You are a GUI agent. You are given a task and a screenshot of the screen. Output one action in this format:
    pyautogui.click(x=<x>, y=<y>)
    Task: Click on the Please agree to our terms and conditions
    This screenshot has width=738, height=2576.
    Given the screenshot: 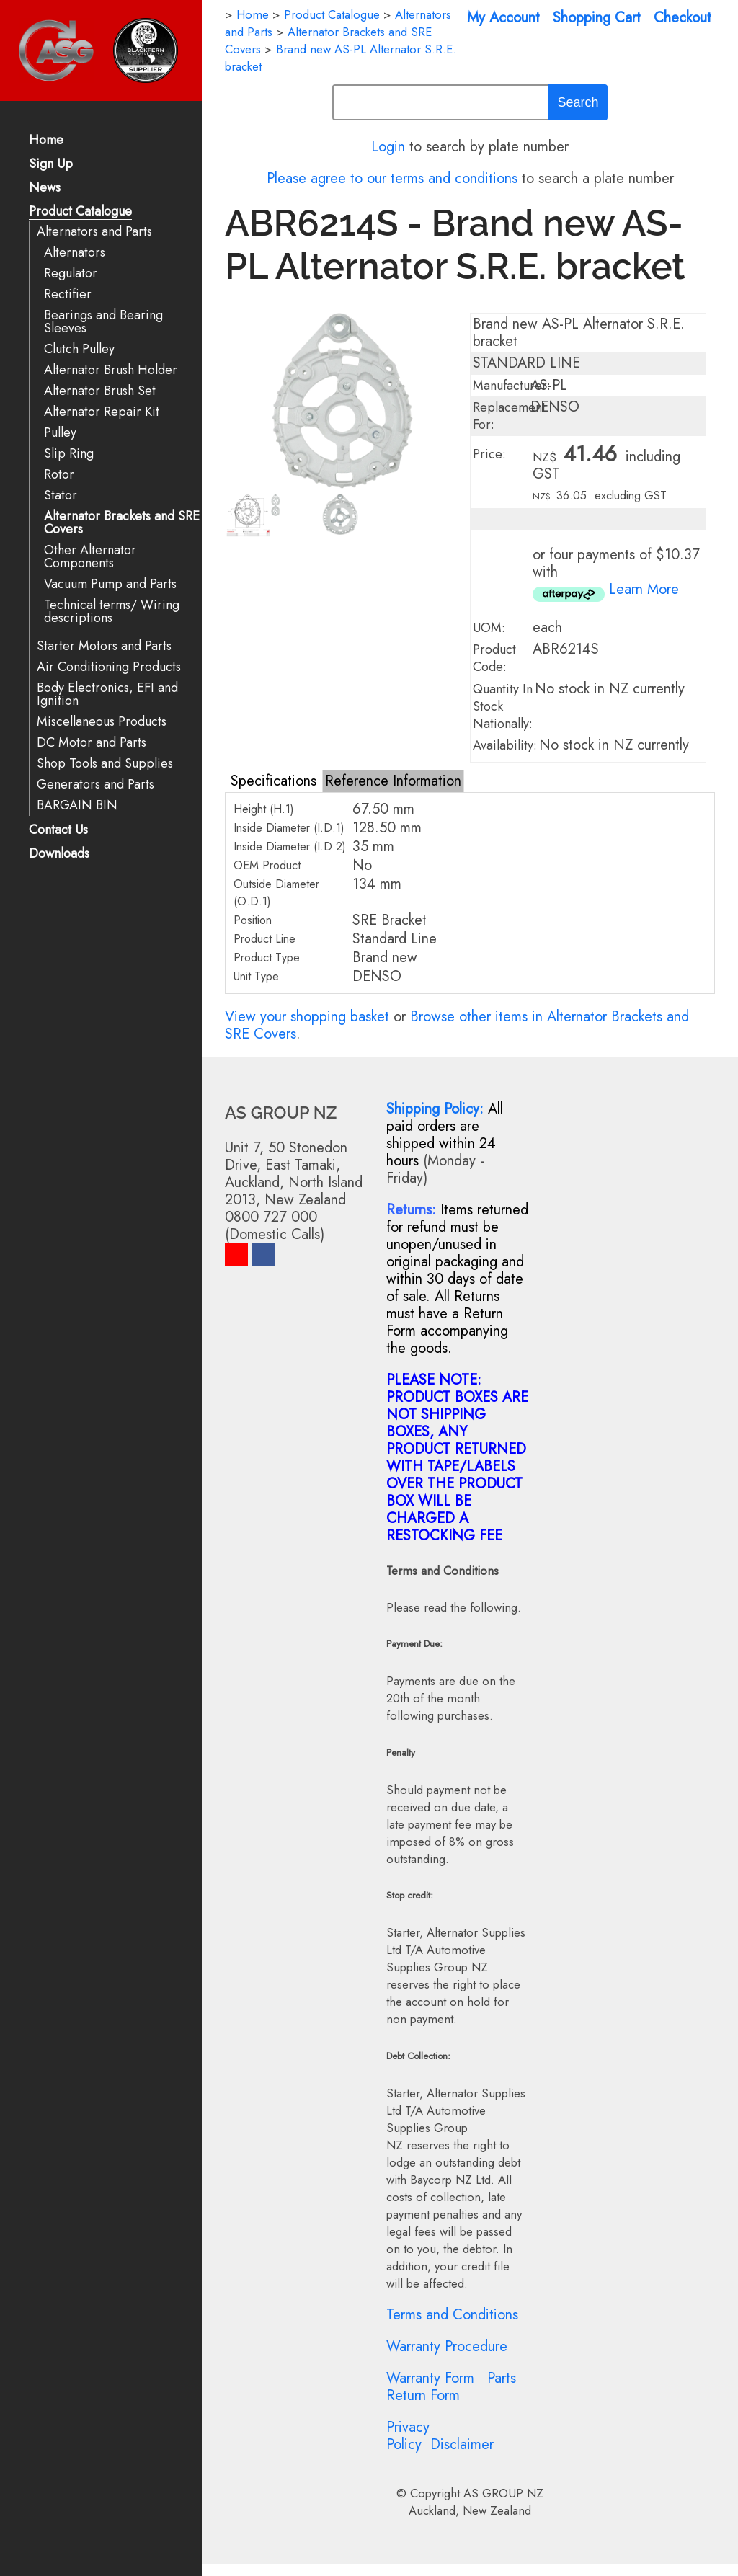 What is the action you would take?
    pyautogui.click(x=392, y=178)
    